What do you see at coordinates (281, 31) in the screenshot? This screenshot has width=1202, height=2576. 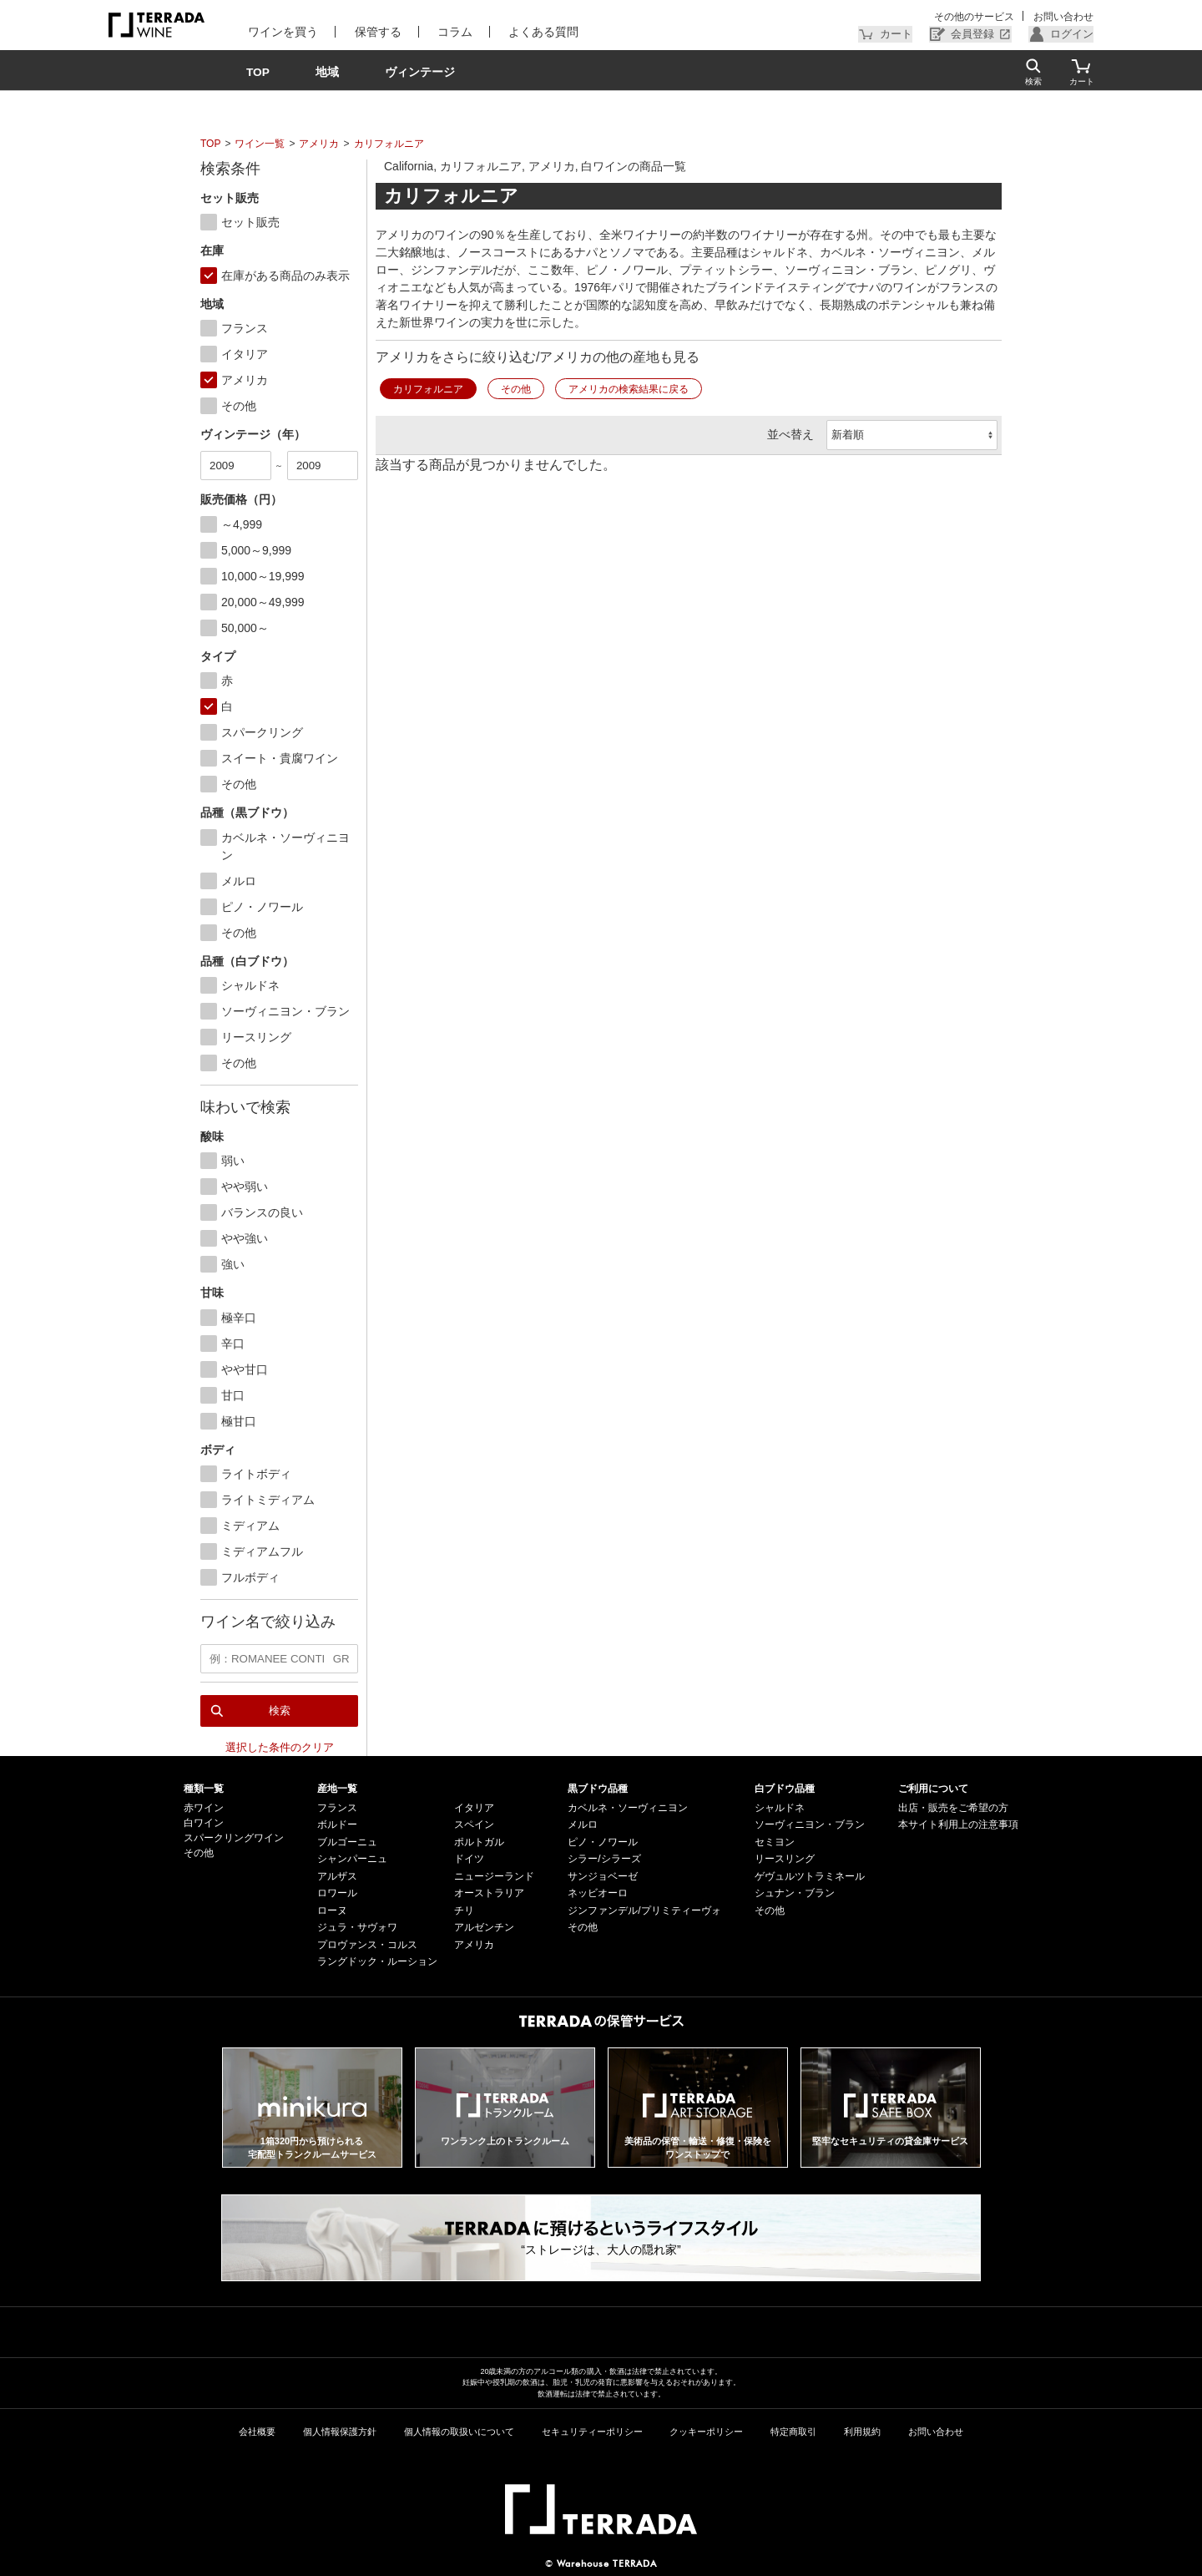 I see `ワインを買う` at bounding box center [281, 31].